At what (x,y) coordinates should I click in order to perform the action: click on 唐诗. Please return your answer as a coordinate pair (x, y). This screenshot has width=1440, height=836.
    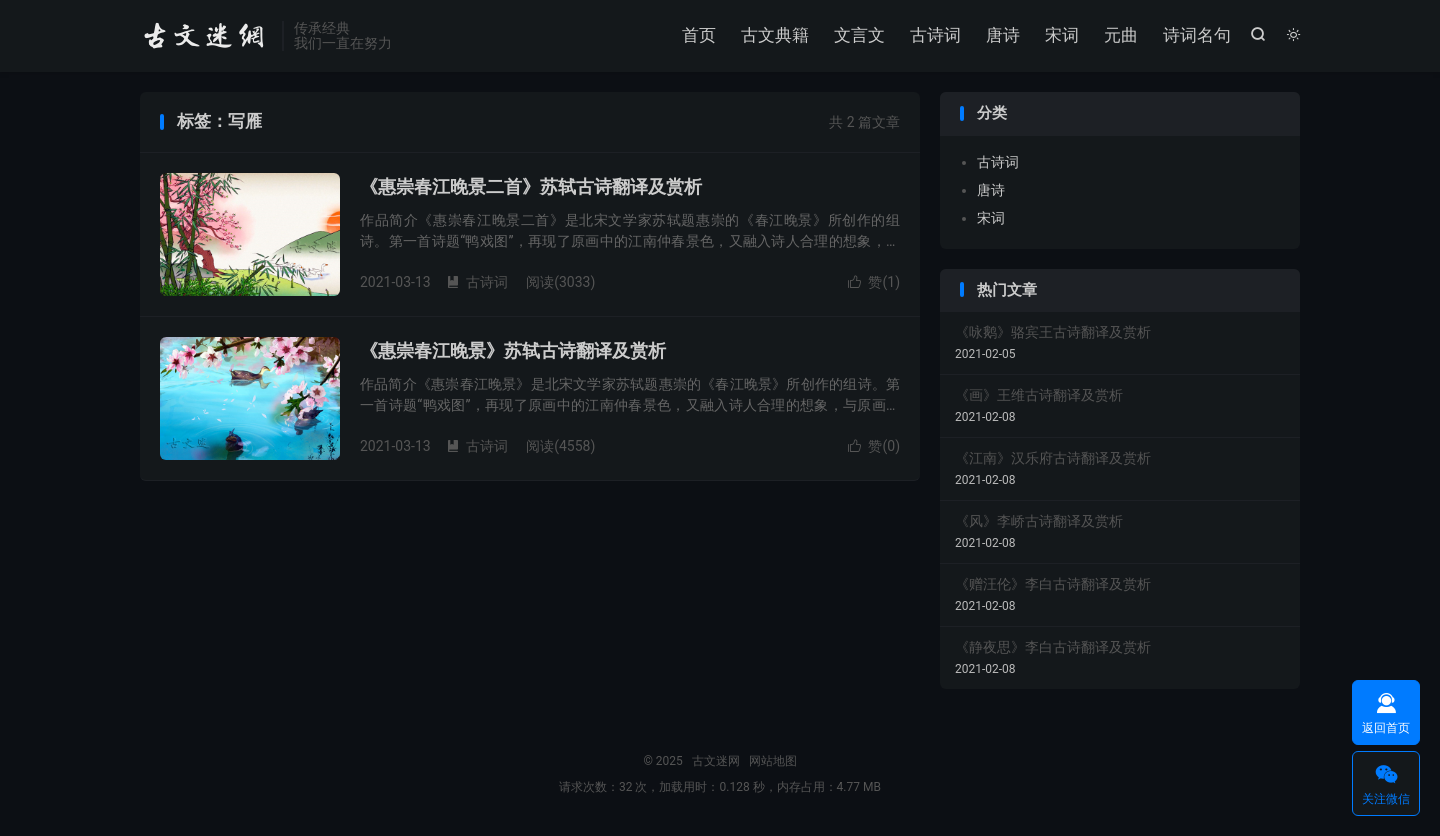
    Looking at the image, I should click on (1003, 35).